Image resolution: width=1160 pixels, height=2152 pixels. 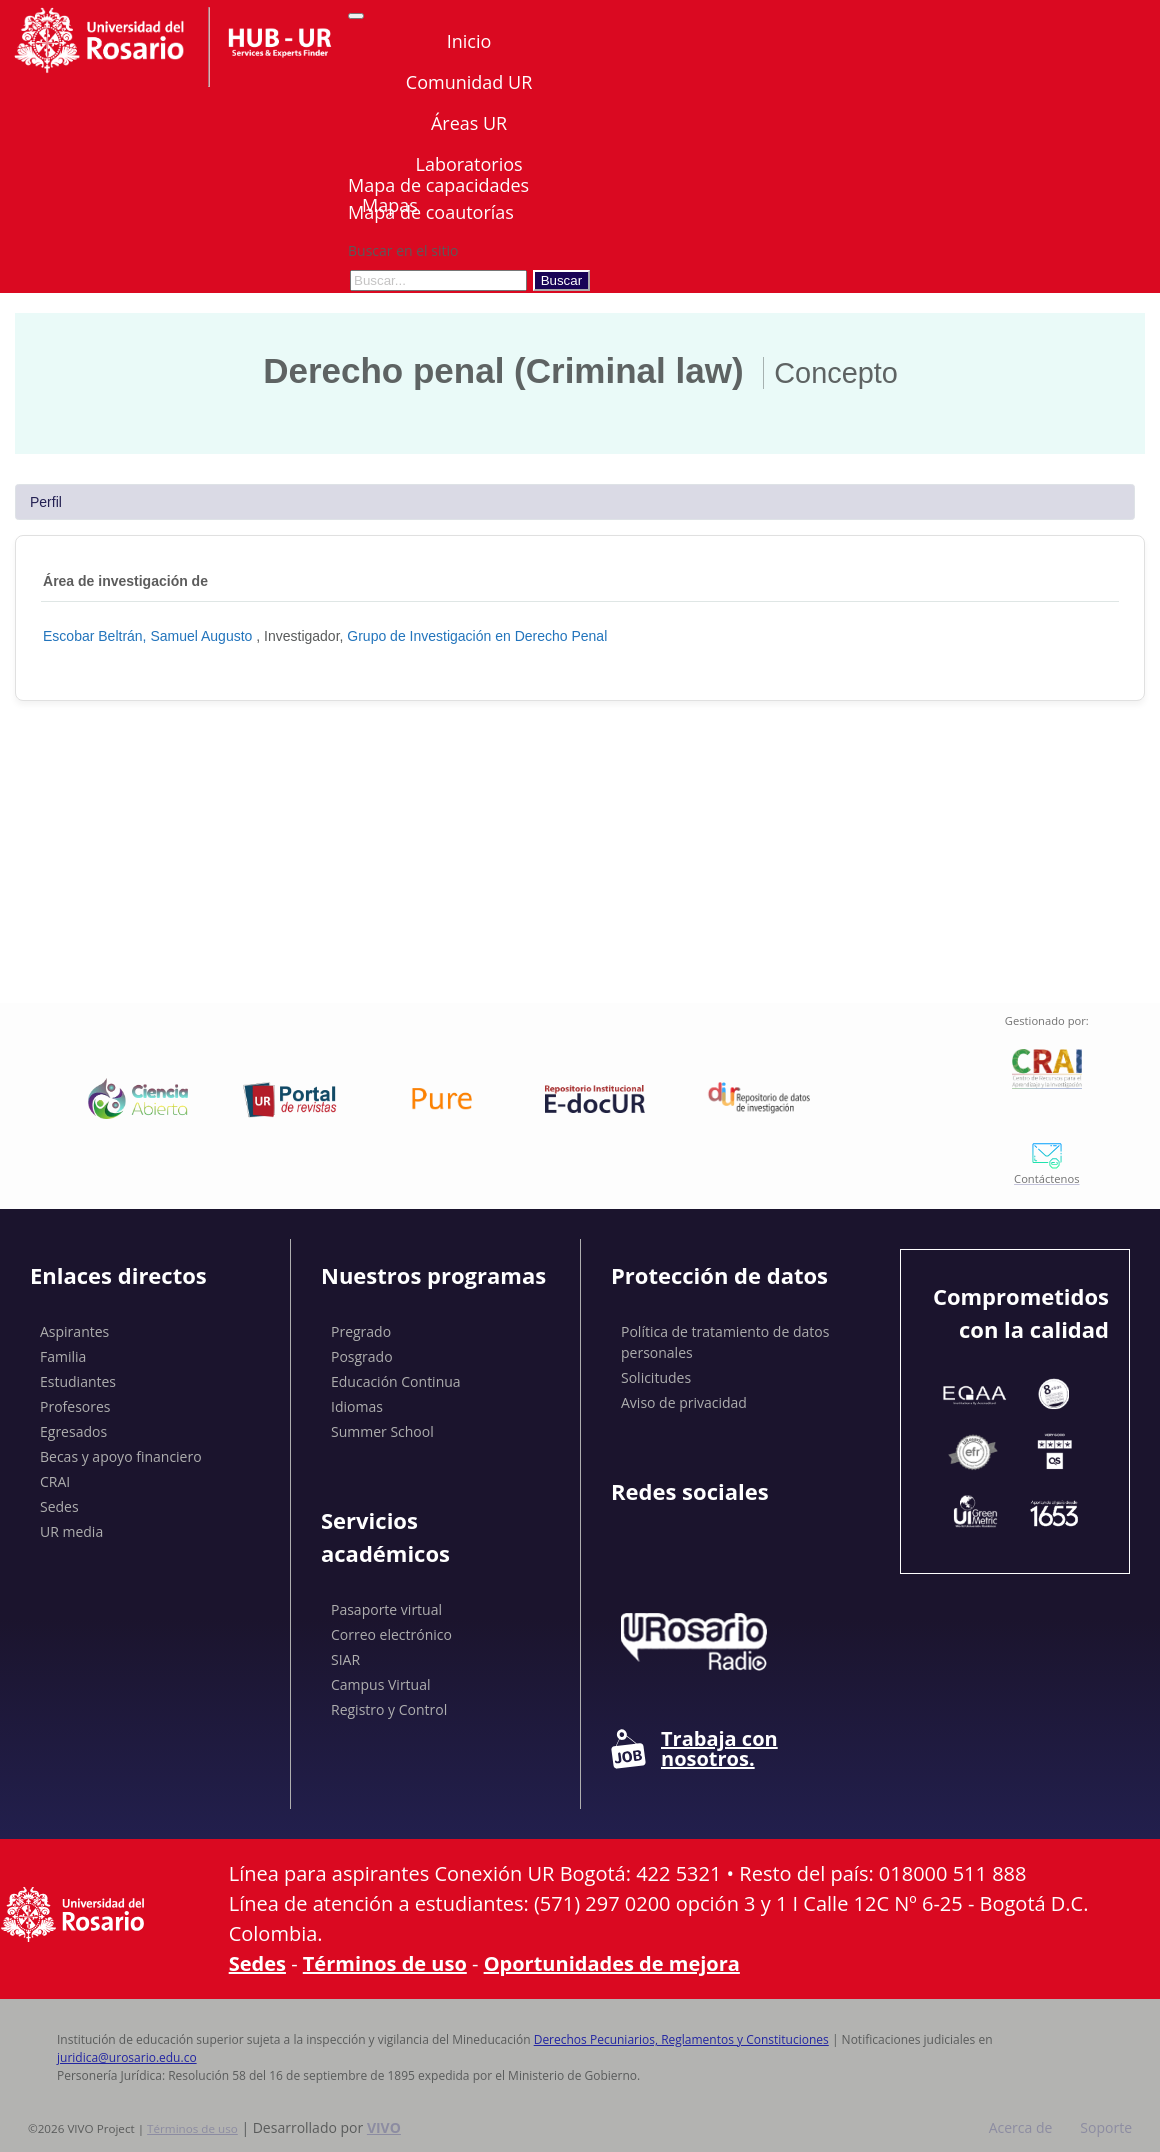 I want to click on Soporte, so click(x=1106, y=2127).